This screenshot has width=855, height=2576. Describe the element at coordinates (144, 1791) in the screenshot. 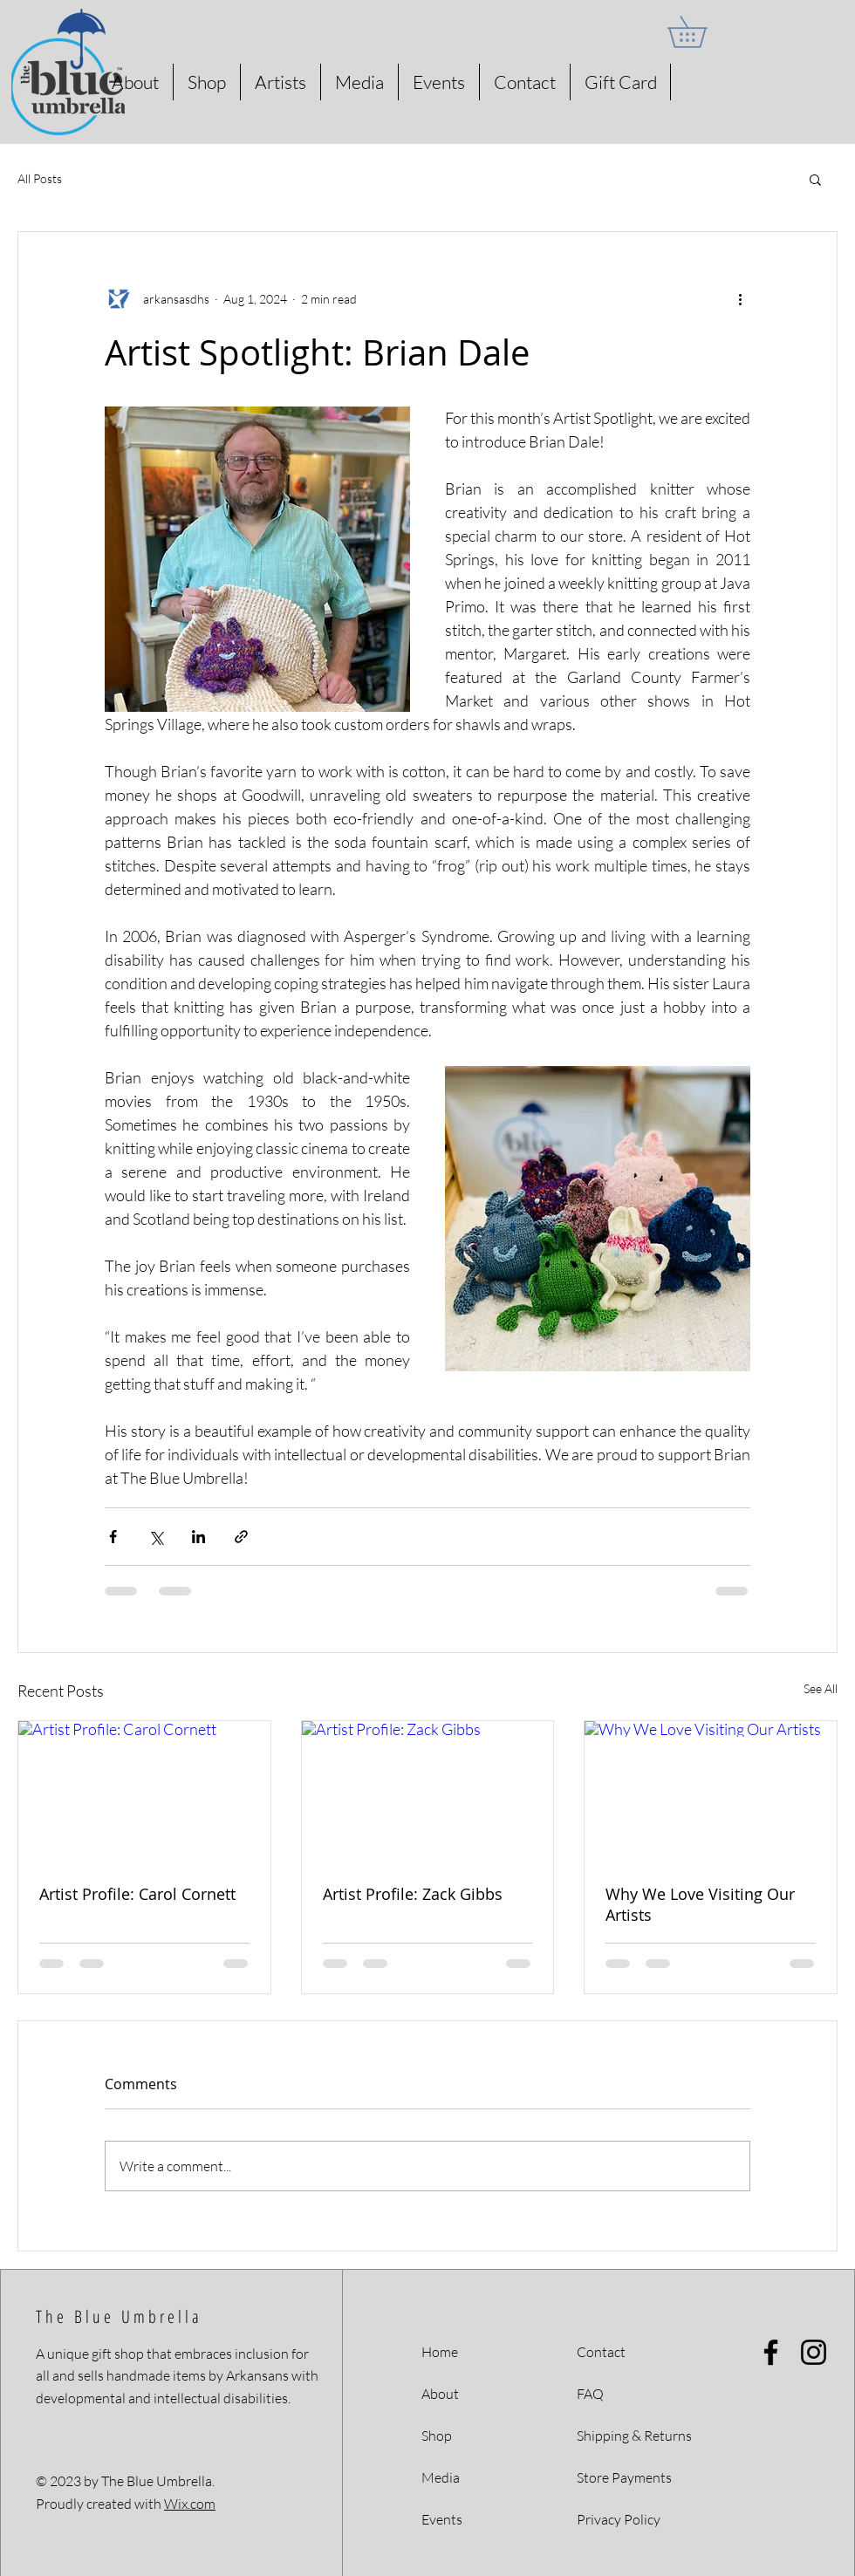

I see `[Artist Profile: Carol Cornett]` at that location.